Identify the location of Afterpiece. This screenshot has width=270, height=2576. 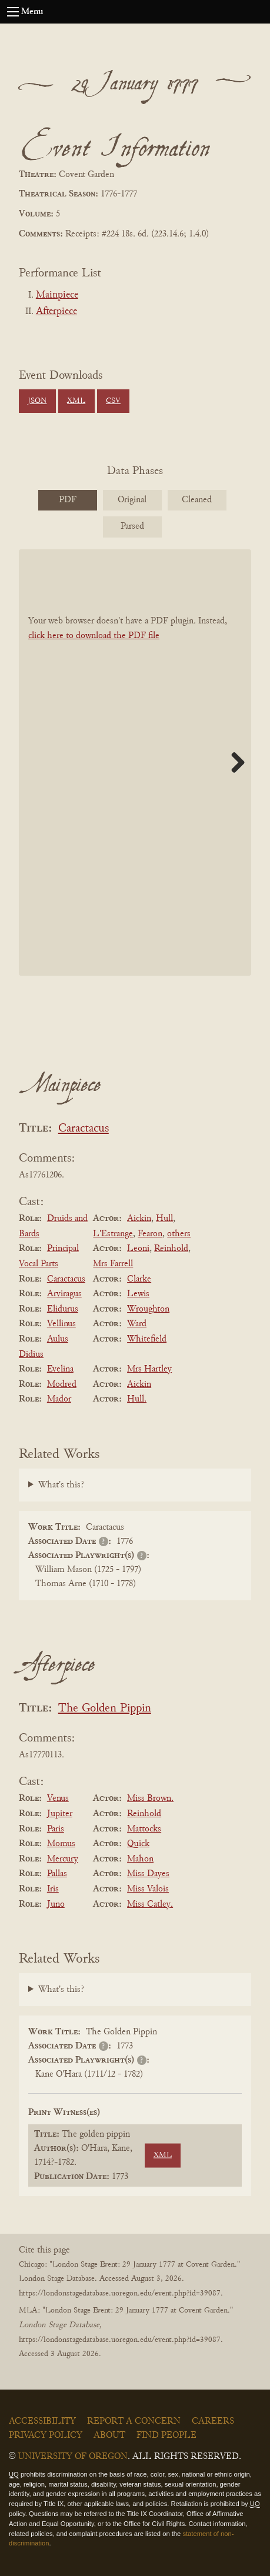
(56, 311).